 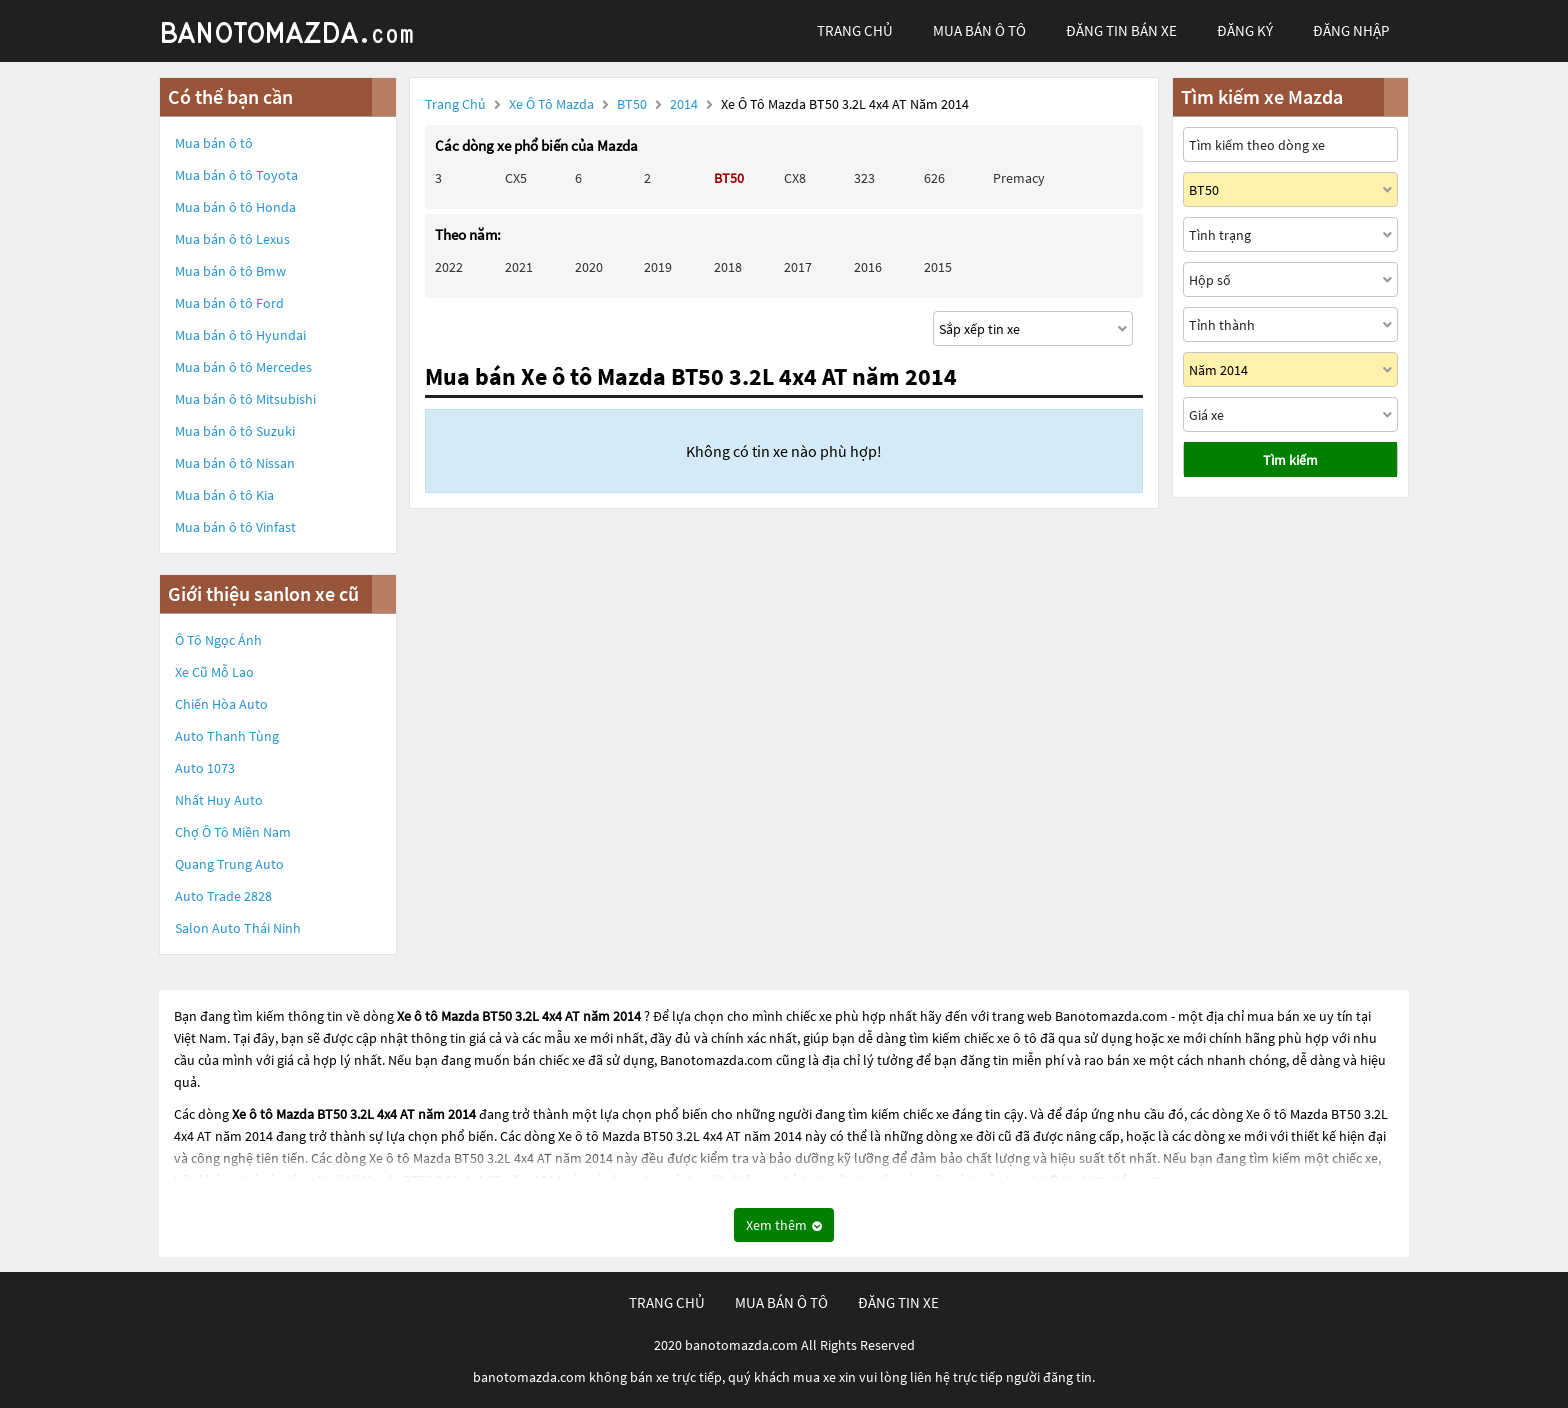 I want to click on Mua bán ô tô, so click(x=214, y=143).